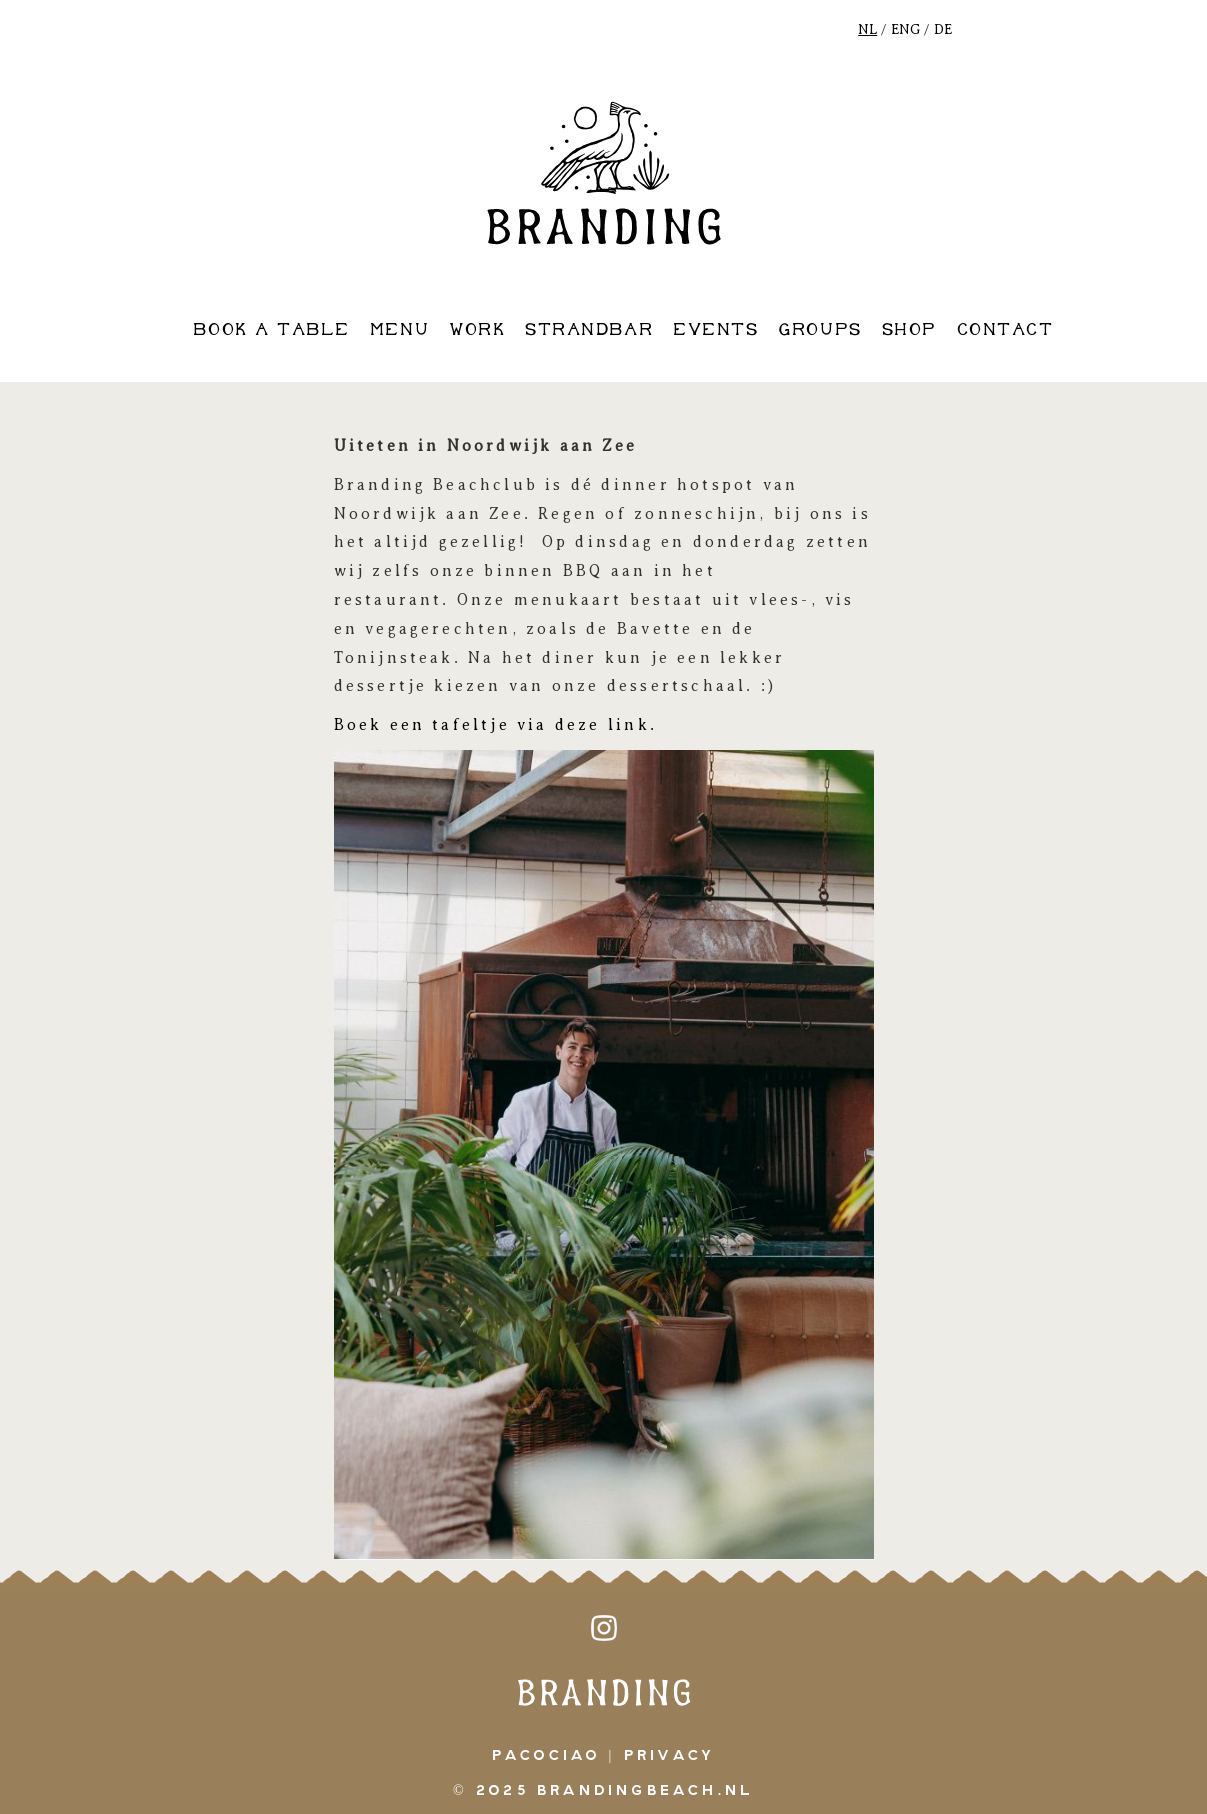  What do you see at coordinates (715, 330) in the screenshot?
I see `events` at bounding box center [715, 330].